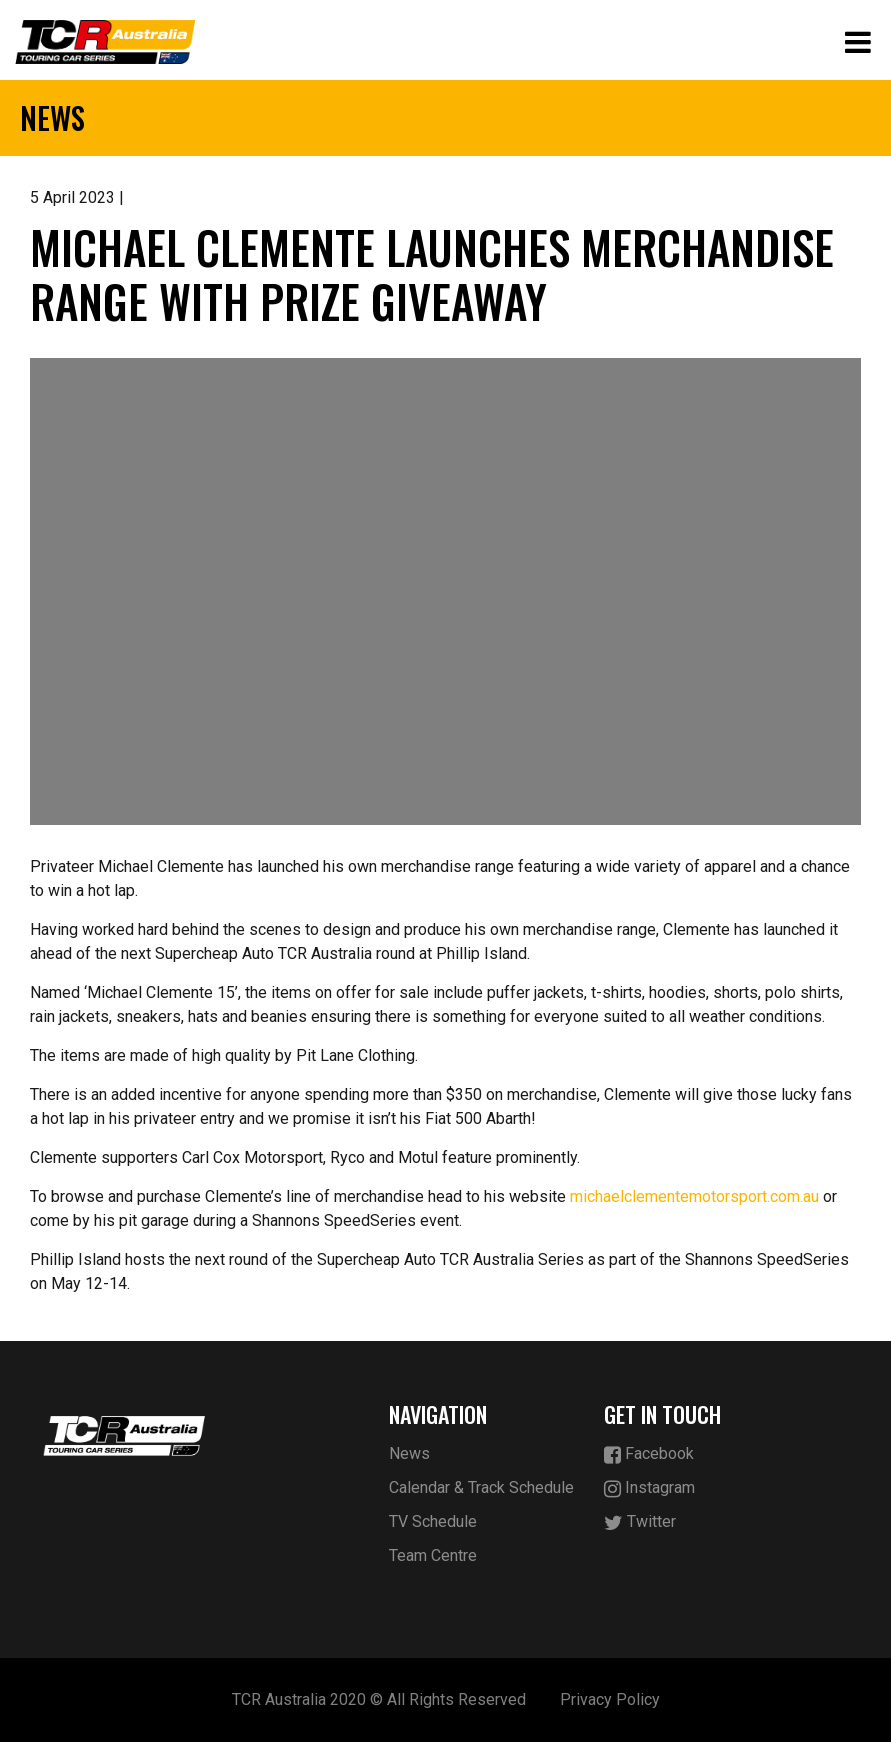  Describe the element at coordinates (640, 1522) in the screenshot. I see `Twitter` at that location.